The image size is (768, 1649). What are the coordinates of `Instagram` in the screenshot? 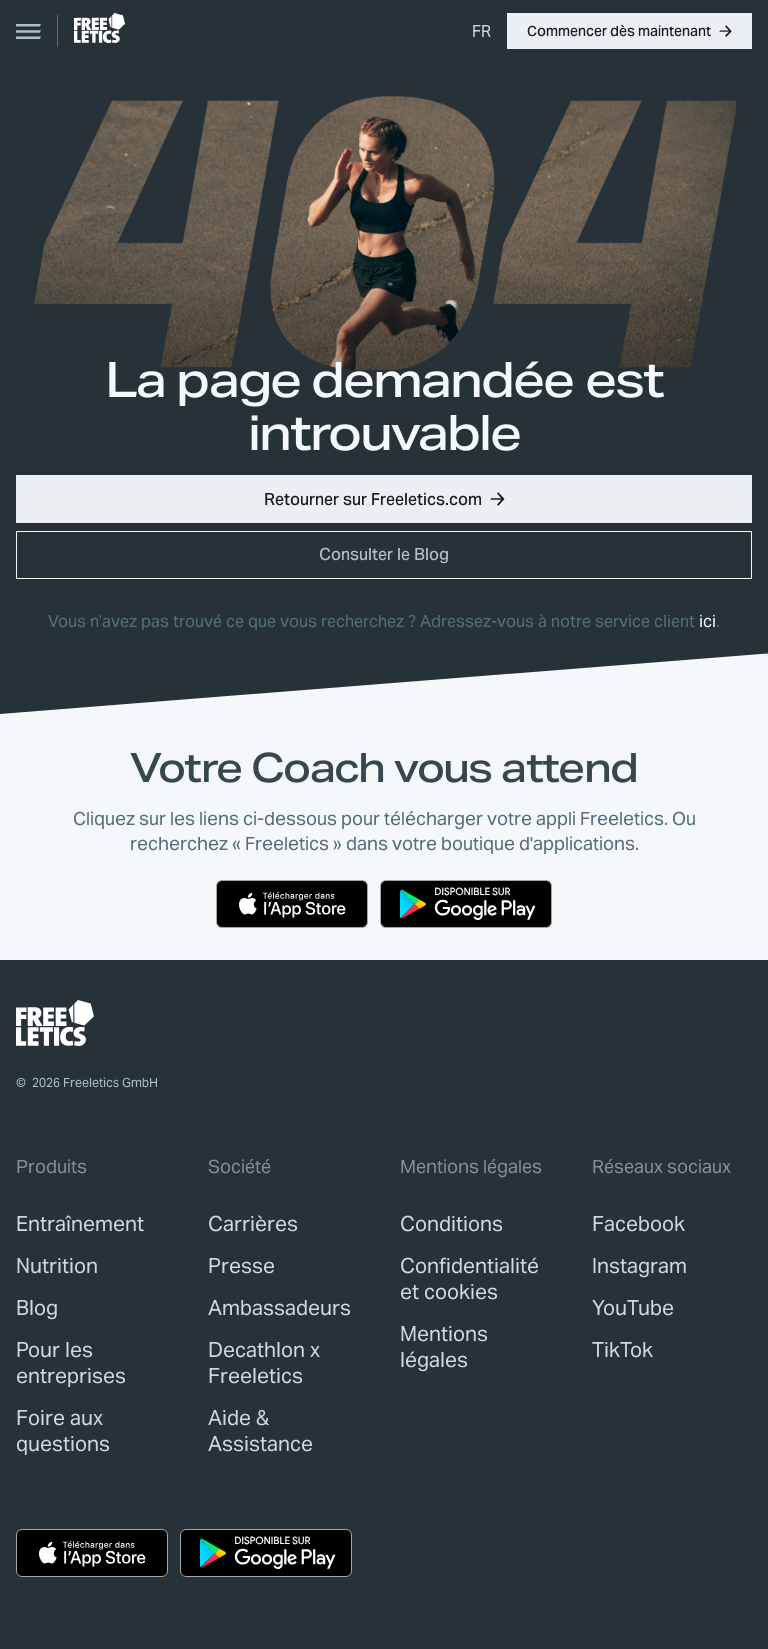 It's located at (639, 1266).